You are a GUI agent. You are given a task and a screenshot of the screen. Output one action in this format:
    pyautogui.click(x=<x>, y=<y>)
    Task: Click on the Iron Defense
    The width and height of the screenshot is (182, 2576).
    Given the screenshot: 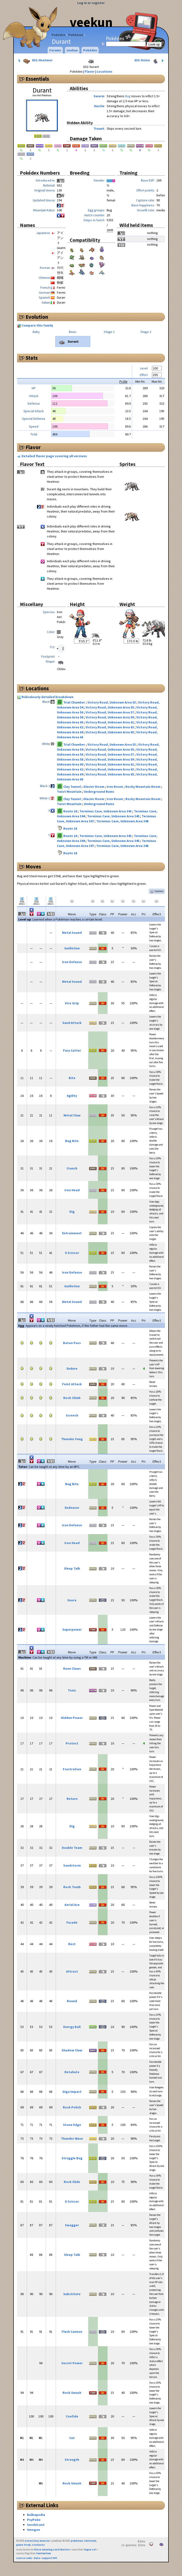 What is the action you would take?
    pyautogui.click(x=72, y=962)
    